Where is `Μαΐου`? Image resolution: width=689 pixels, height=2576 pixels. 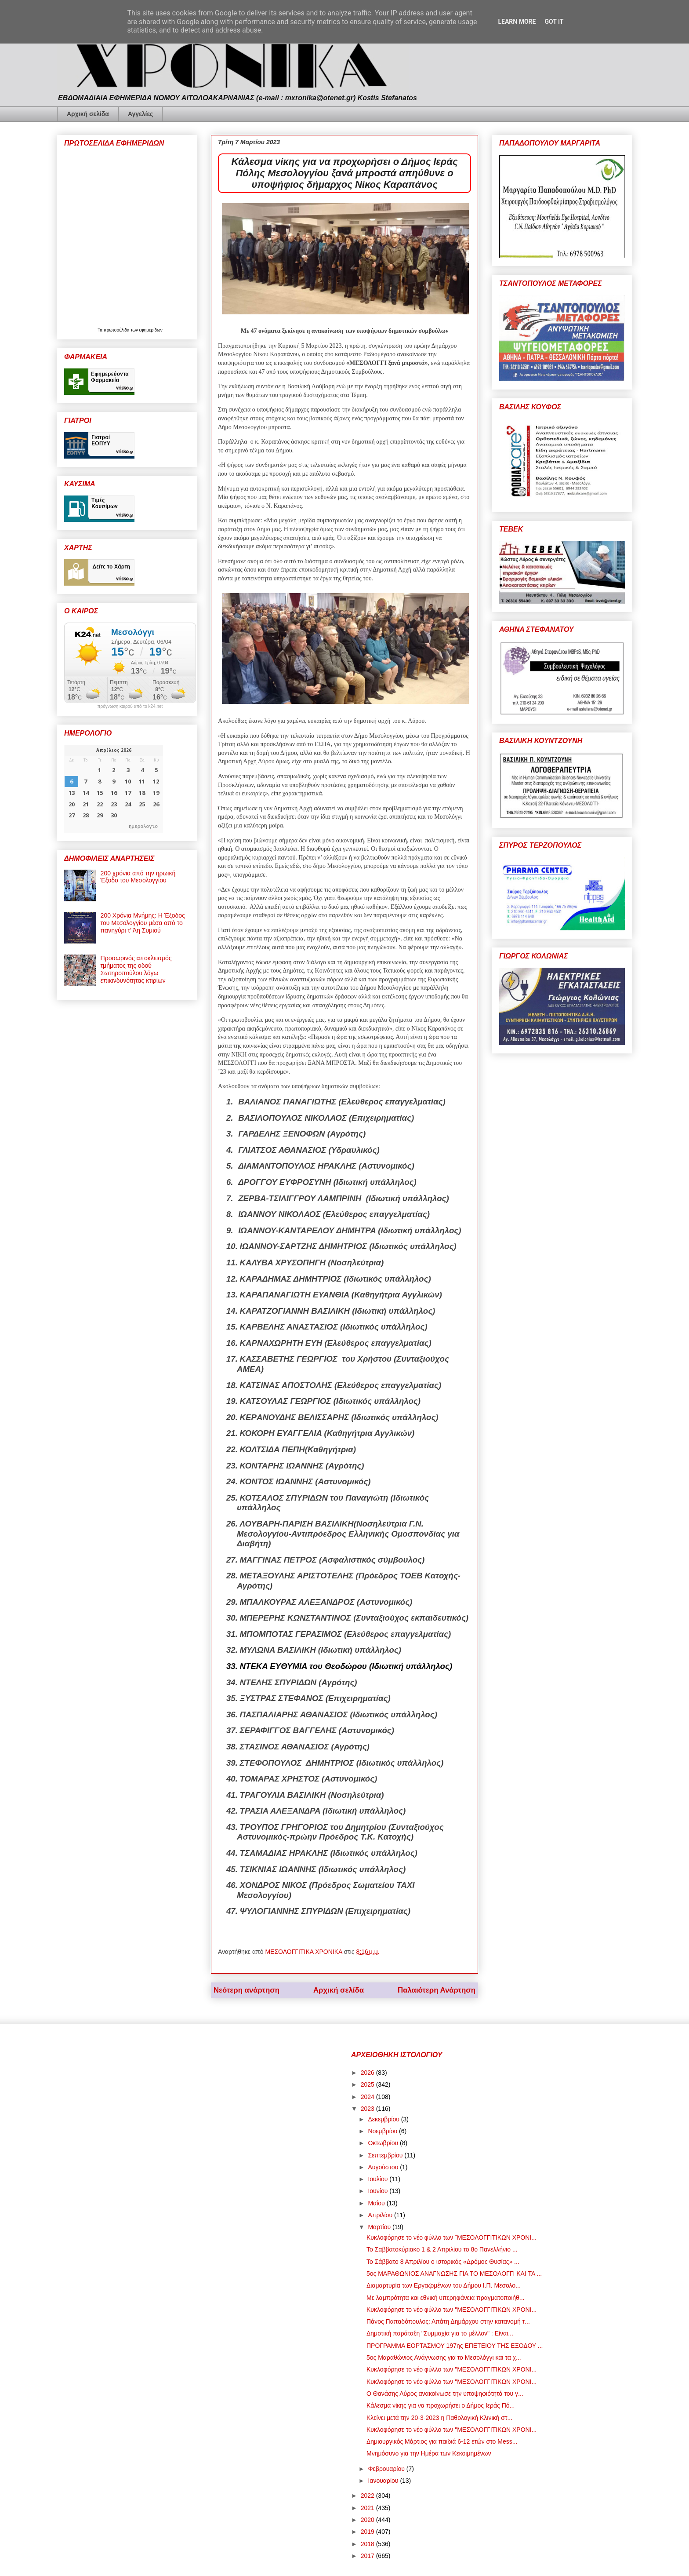 Μαΐου is located at coordinates (377, 2203).